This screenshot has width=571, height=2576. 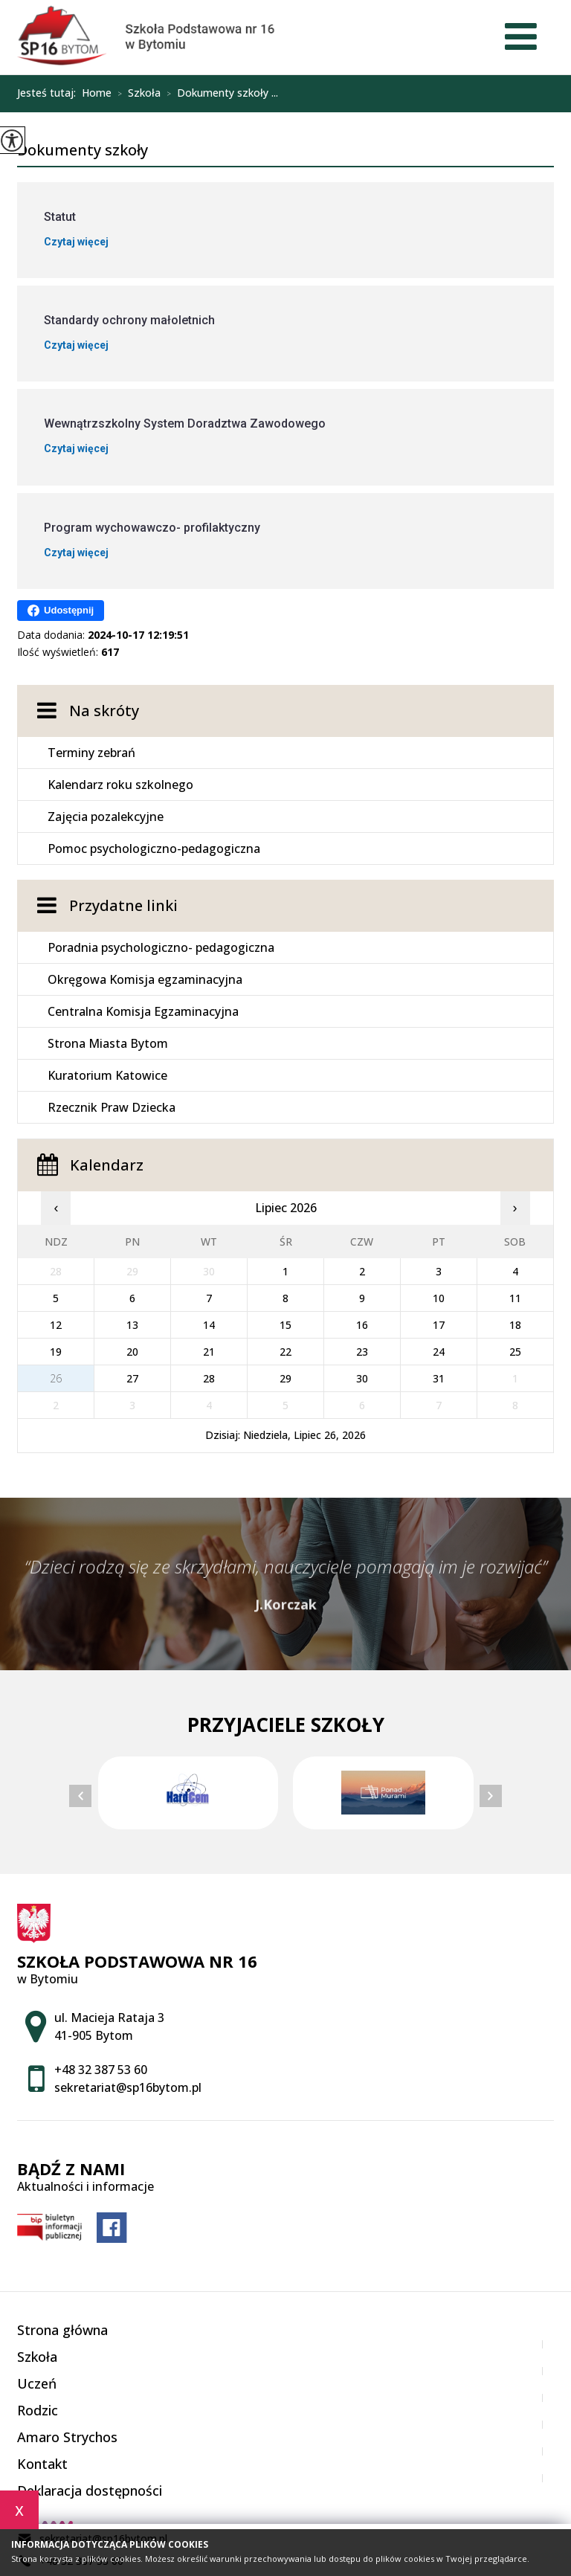 What do you see at coordinates (56, 1325) in the screenshot?
I see `12` at bounding box center [56, 1325].